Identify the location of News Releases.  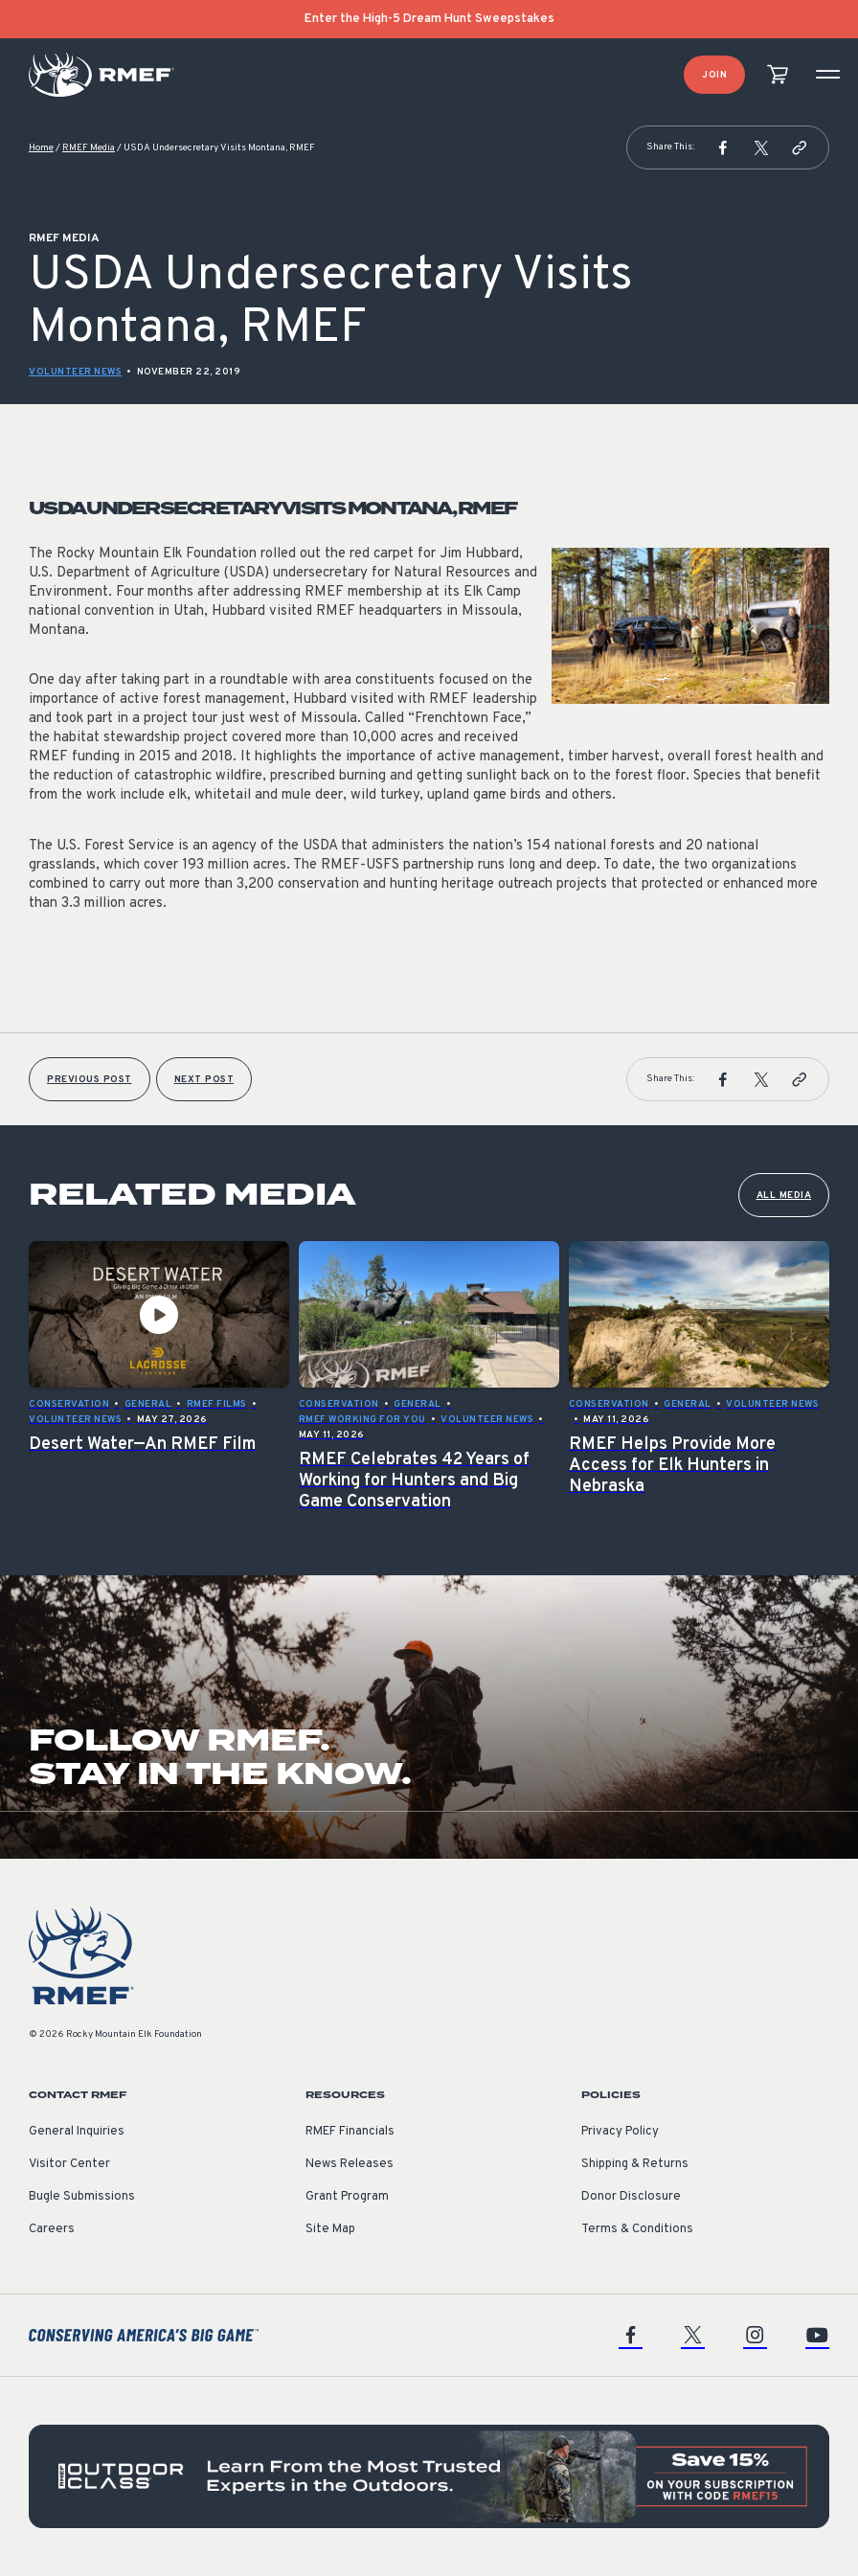
(349, 2164).